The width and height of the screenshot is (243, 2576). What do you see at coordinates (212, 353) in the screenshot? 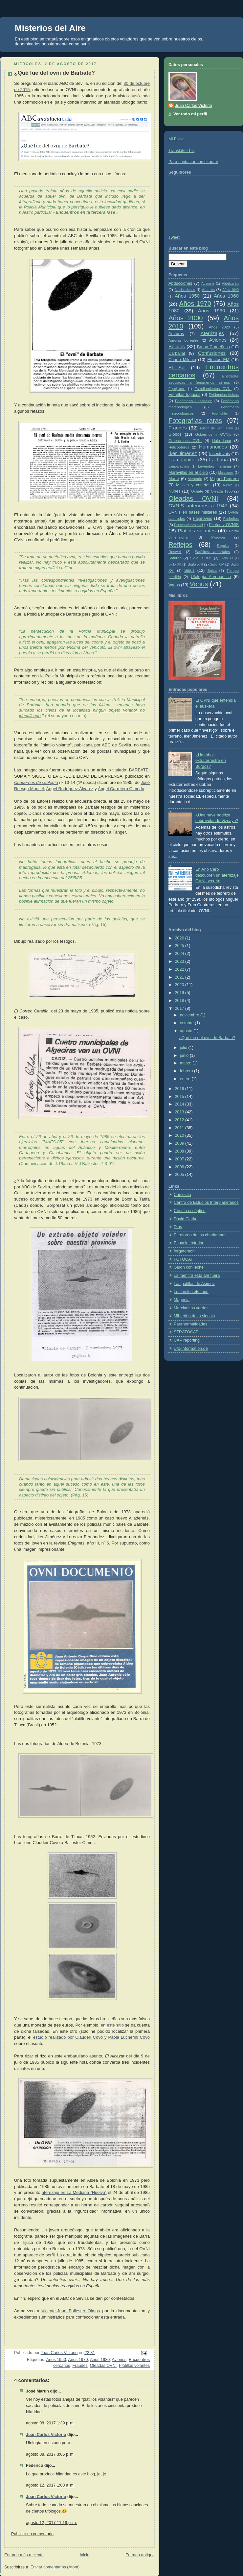
I see `Confusiones` at bounding box center [212, 353].